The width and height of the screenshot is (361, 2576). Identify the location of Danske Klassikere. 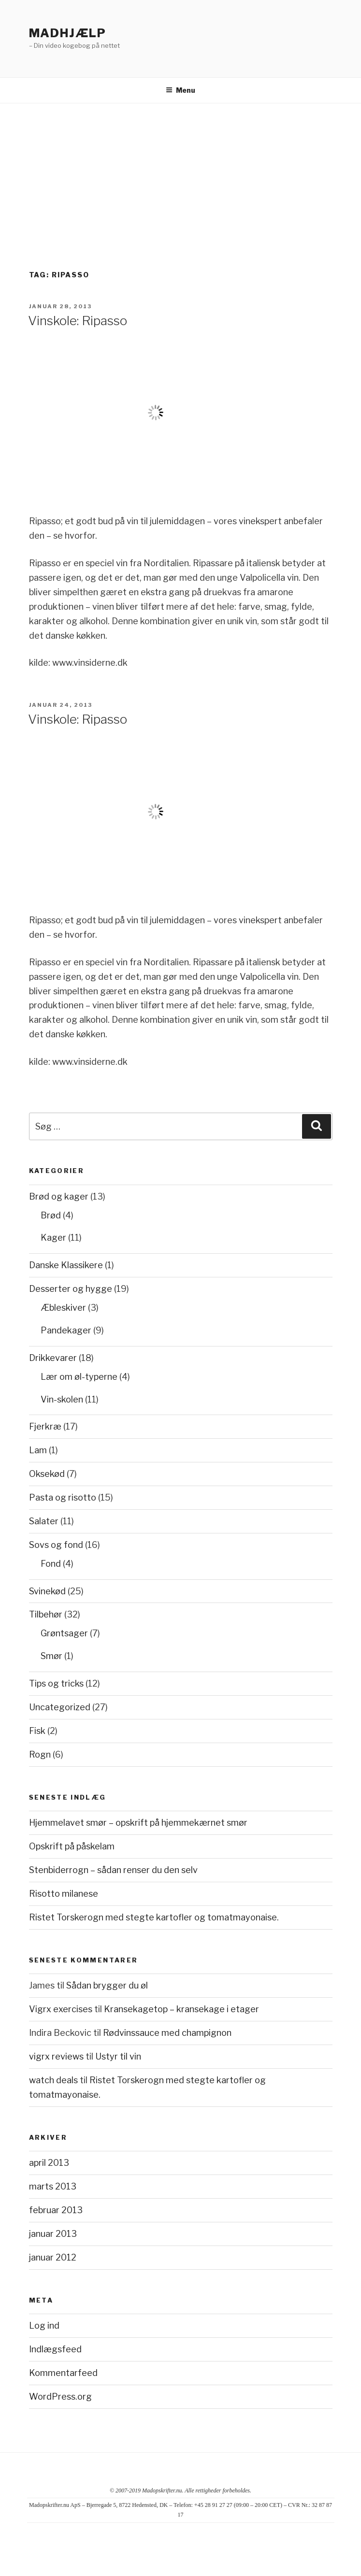
(66, 1265).